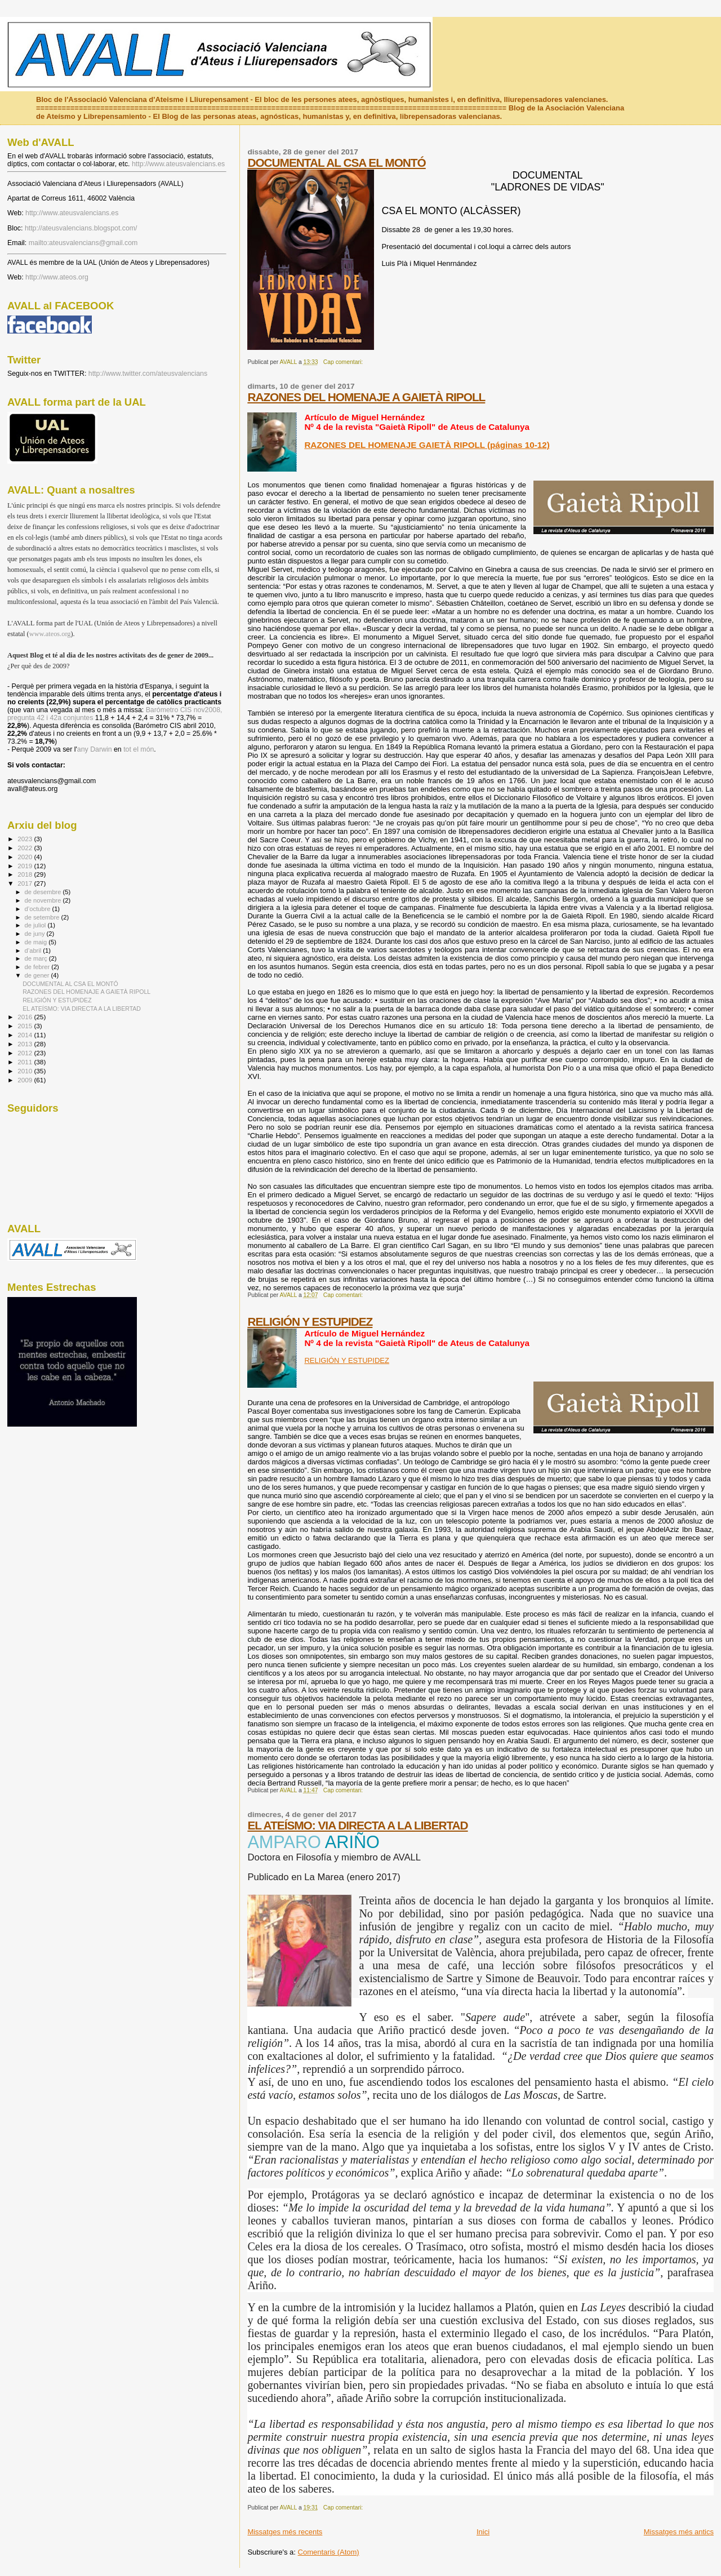  I want to click on 2010, so click(25, 1070).